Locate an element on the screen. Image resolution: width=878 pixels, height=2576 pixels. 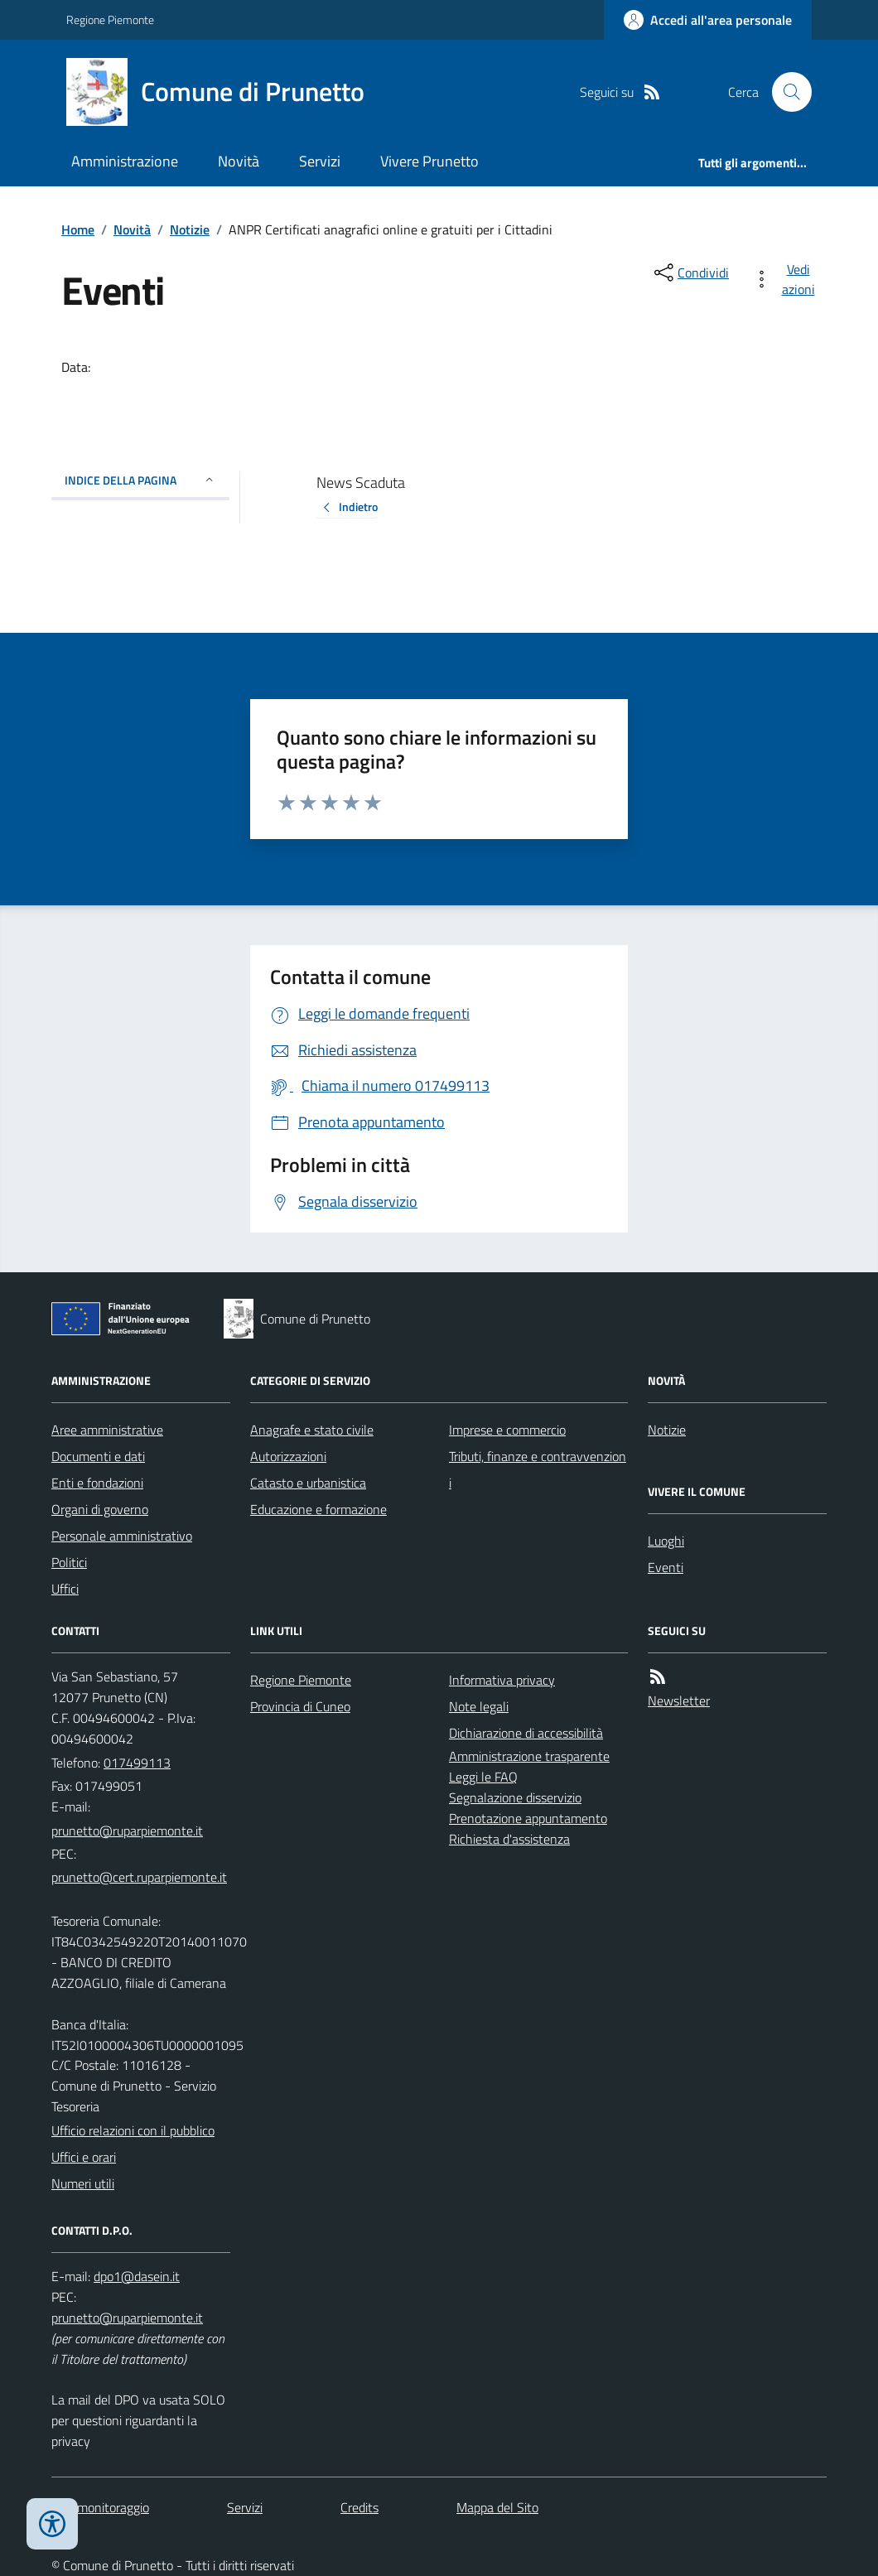
Aree amministrative is located at coordinates (107, 1430).